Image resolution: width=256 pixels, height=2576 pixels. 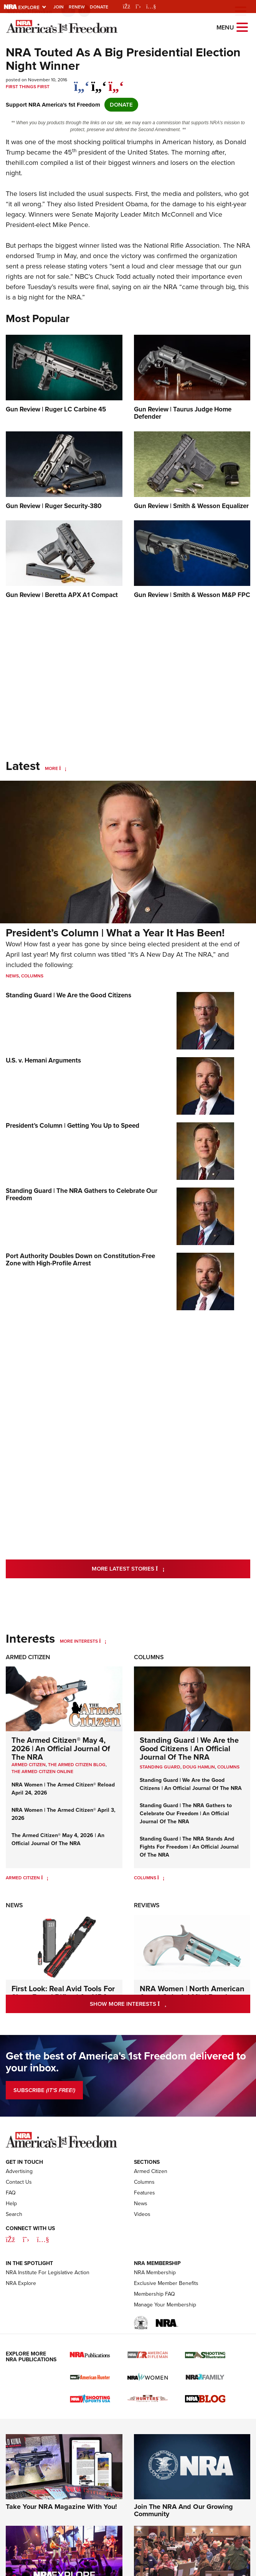 What do you see at coordinates (14, 2214) in the screenshot?
I see `Search` at bounding box center [14, 2214].